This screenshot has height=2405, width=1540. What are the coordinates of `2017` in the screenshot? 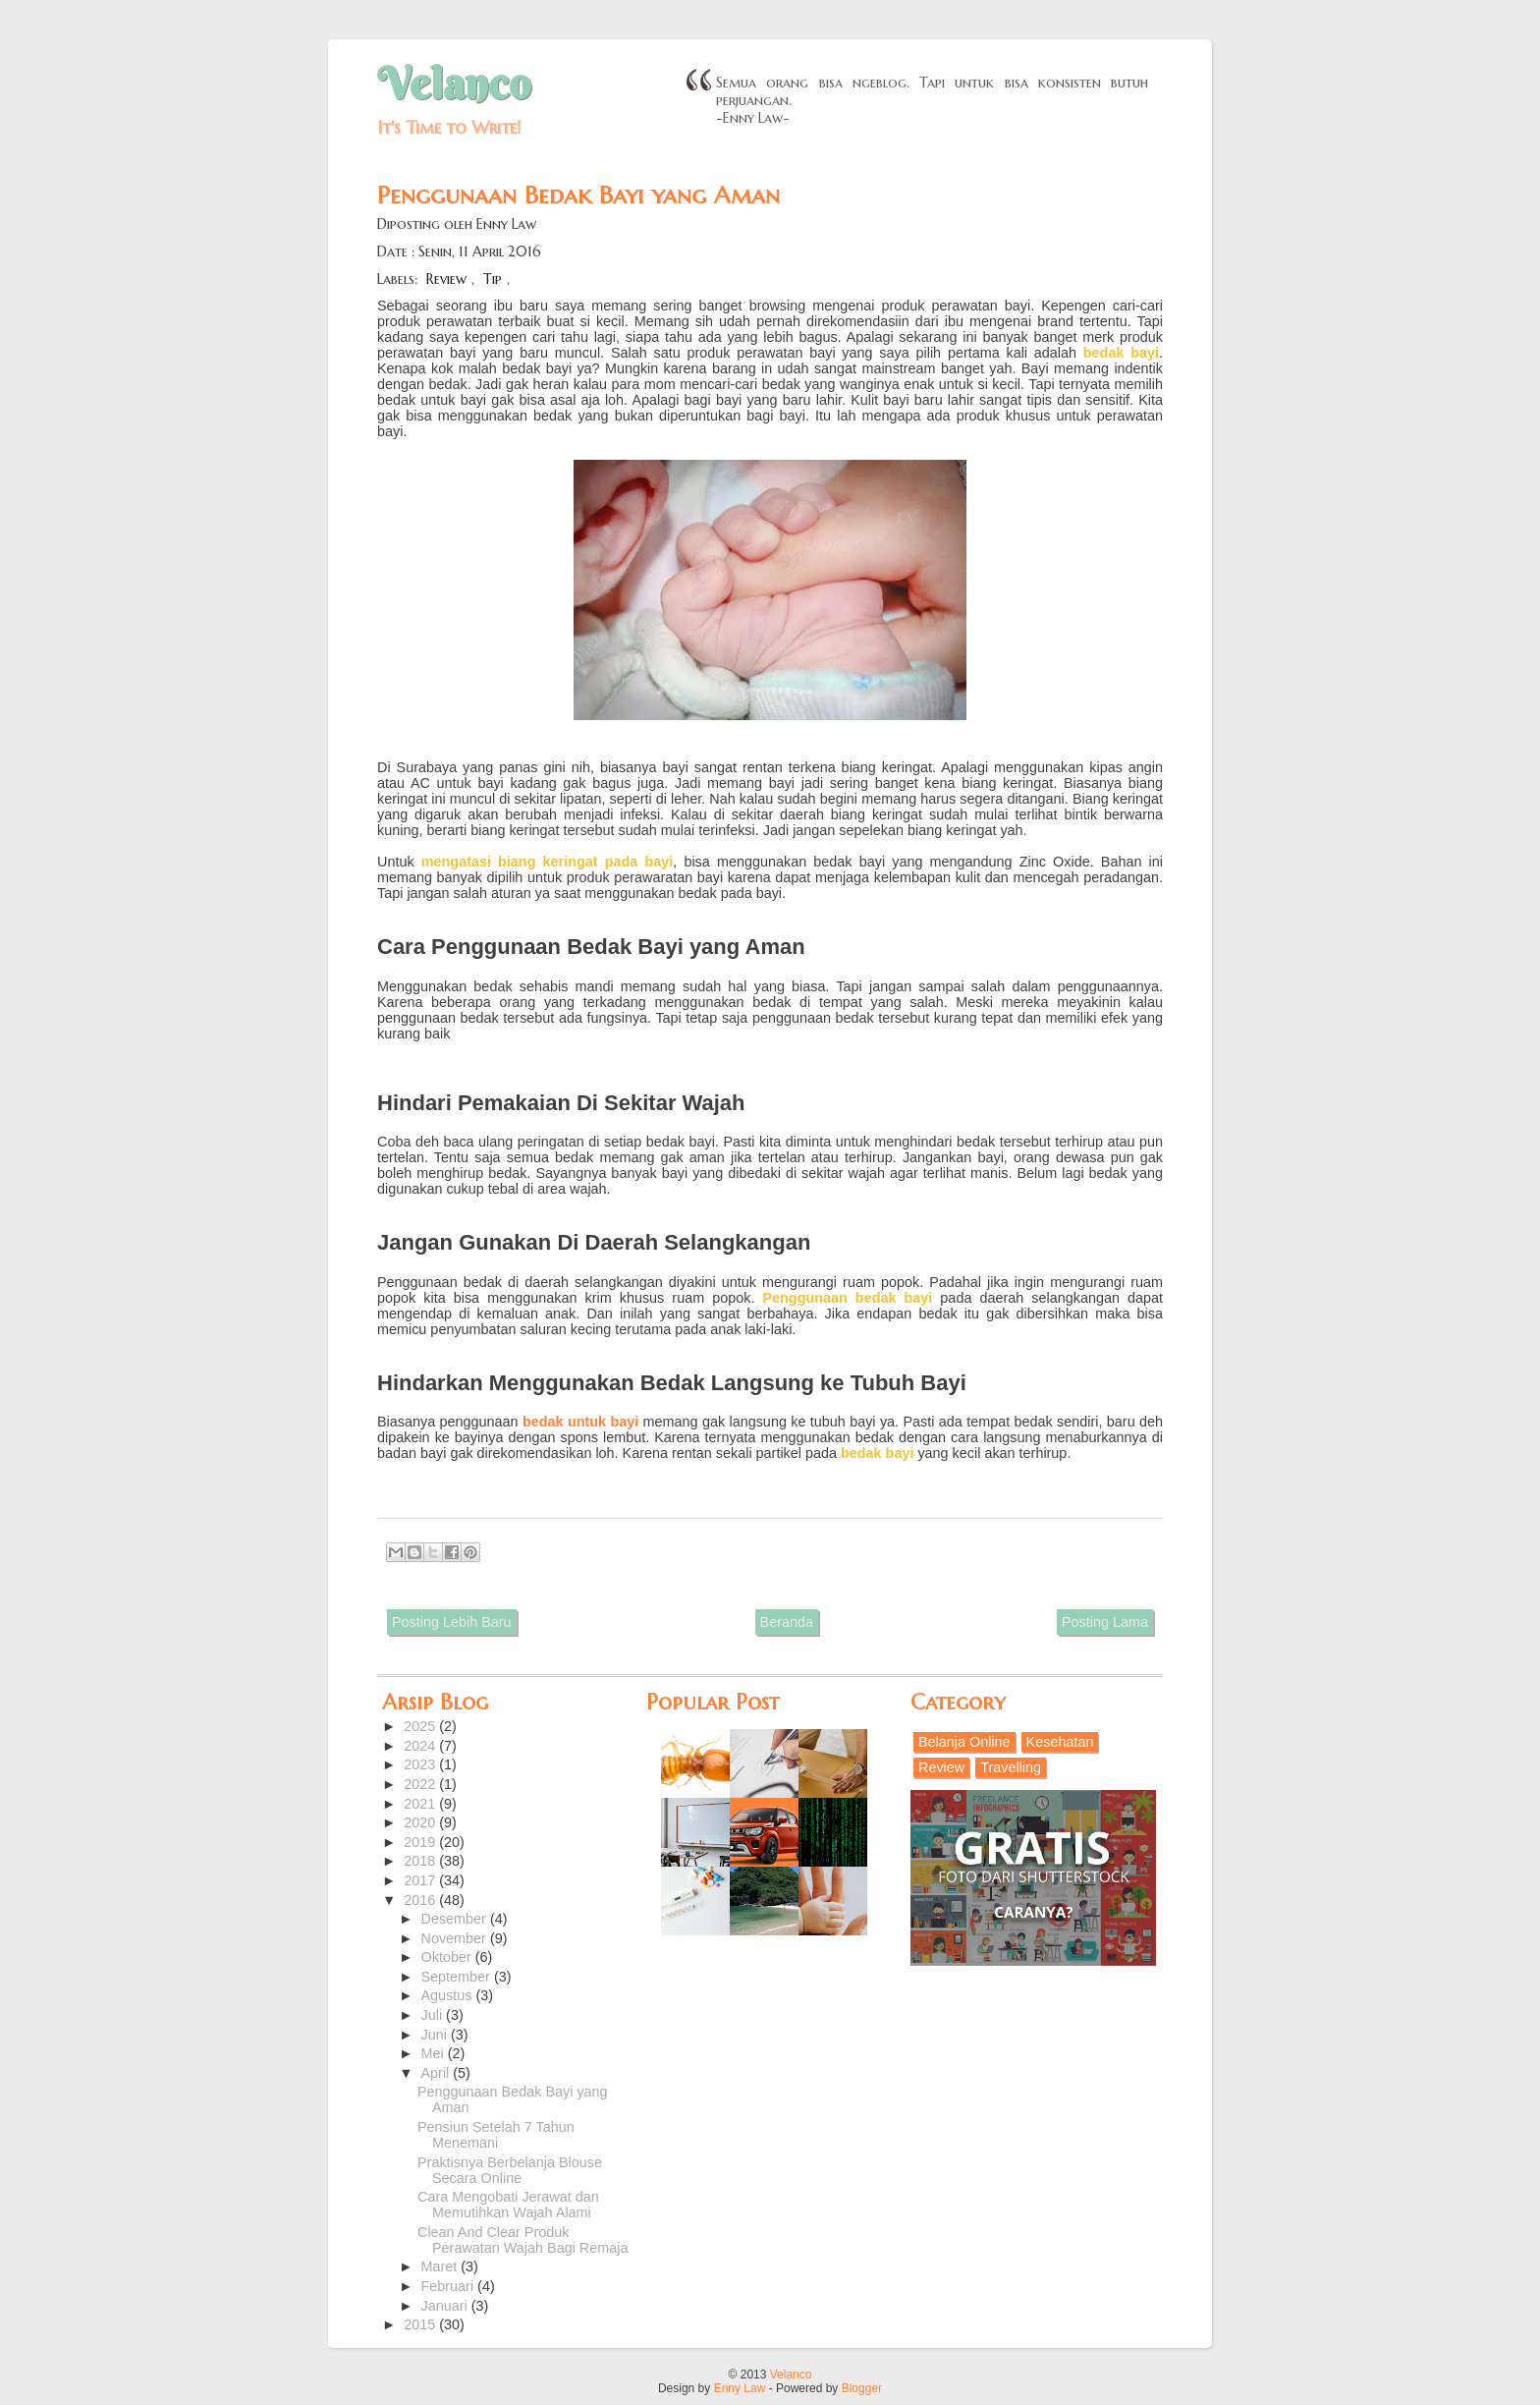 It's located at (421, 1880).